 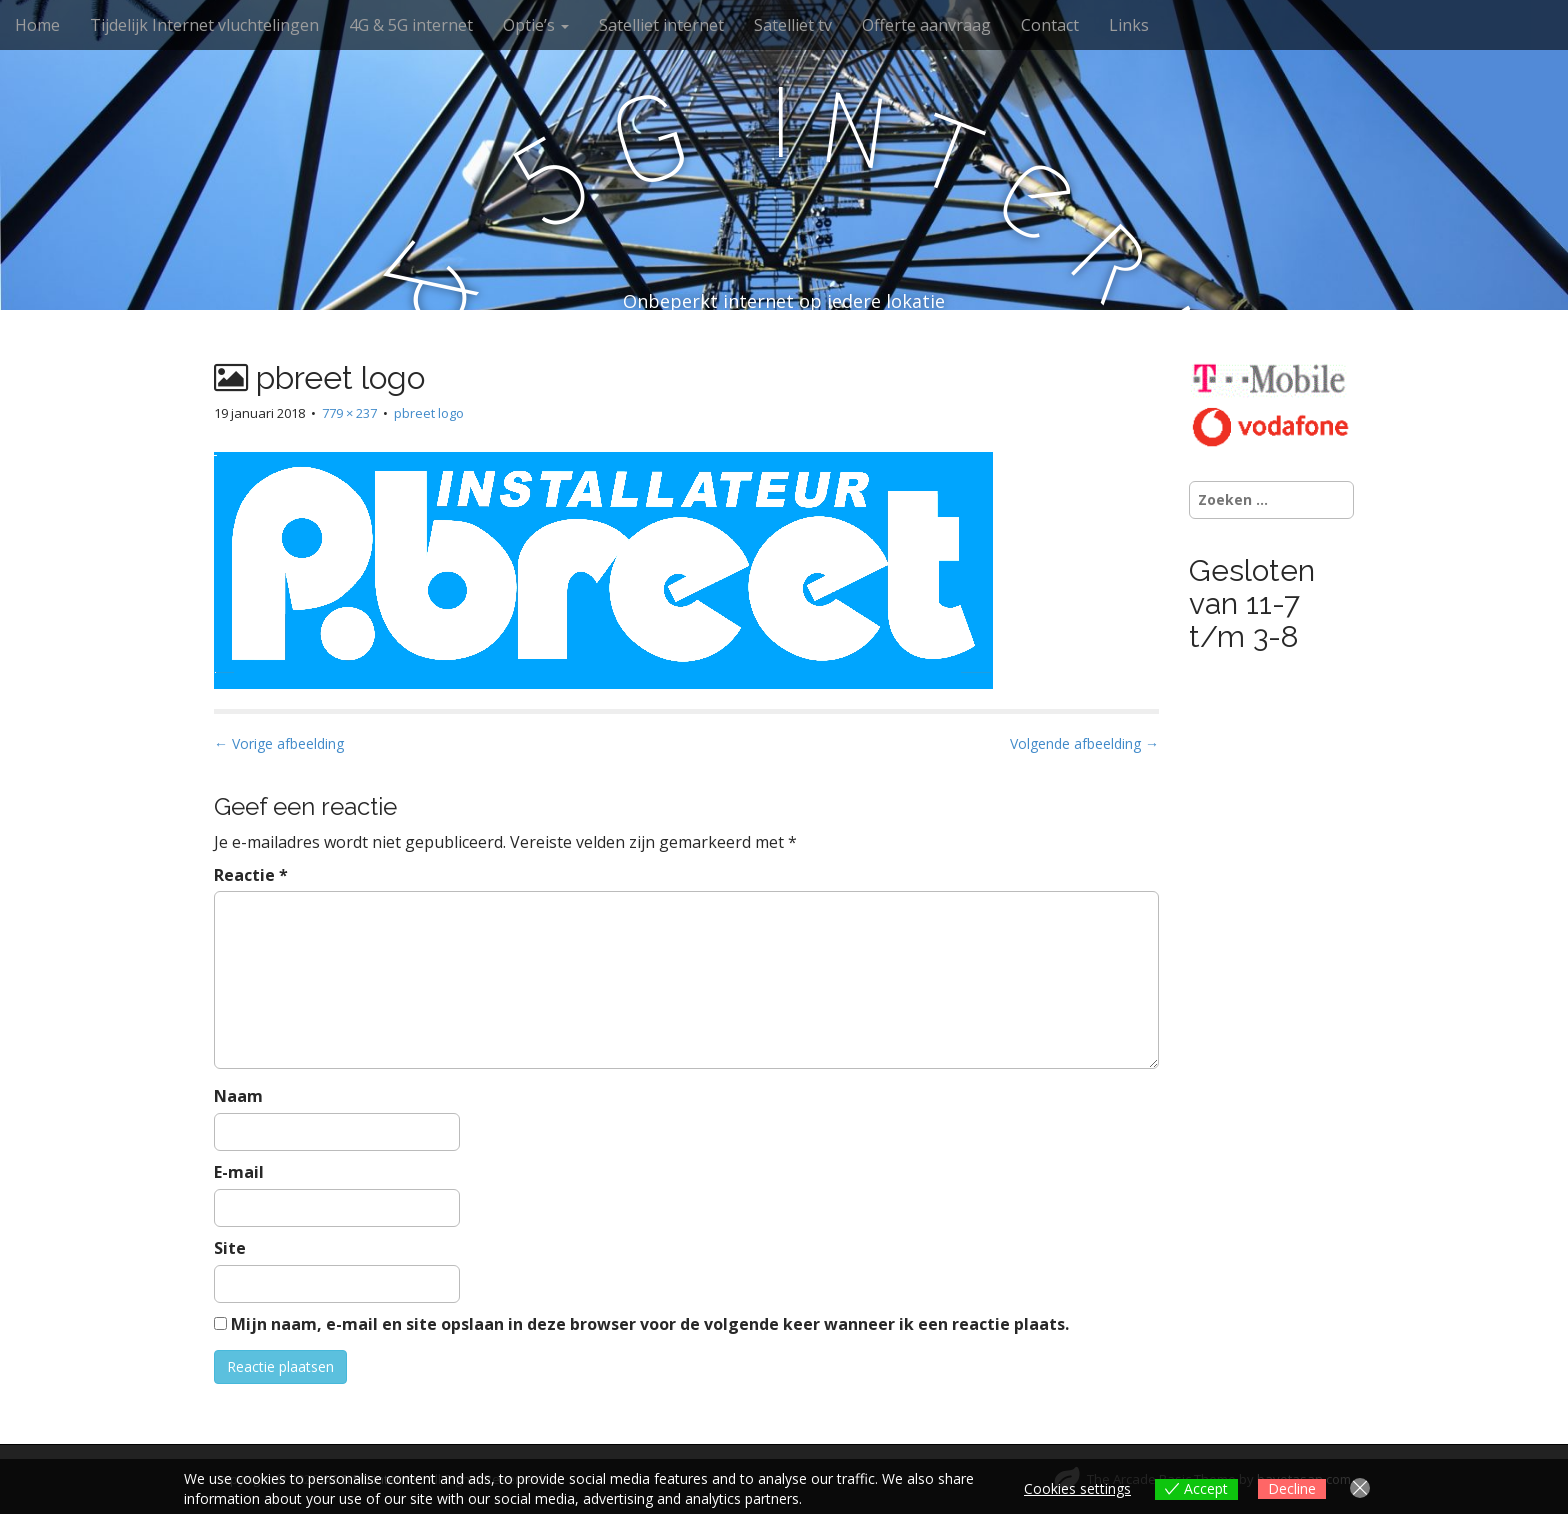 I want to click on Volgende afbeelding →, so click(x=1084, y=743).